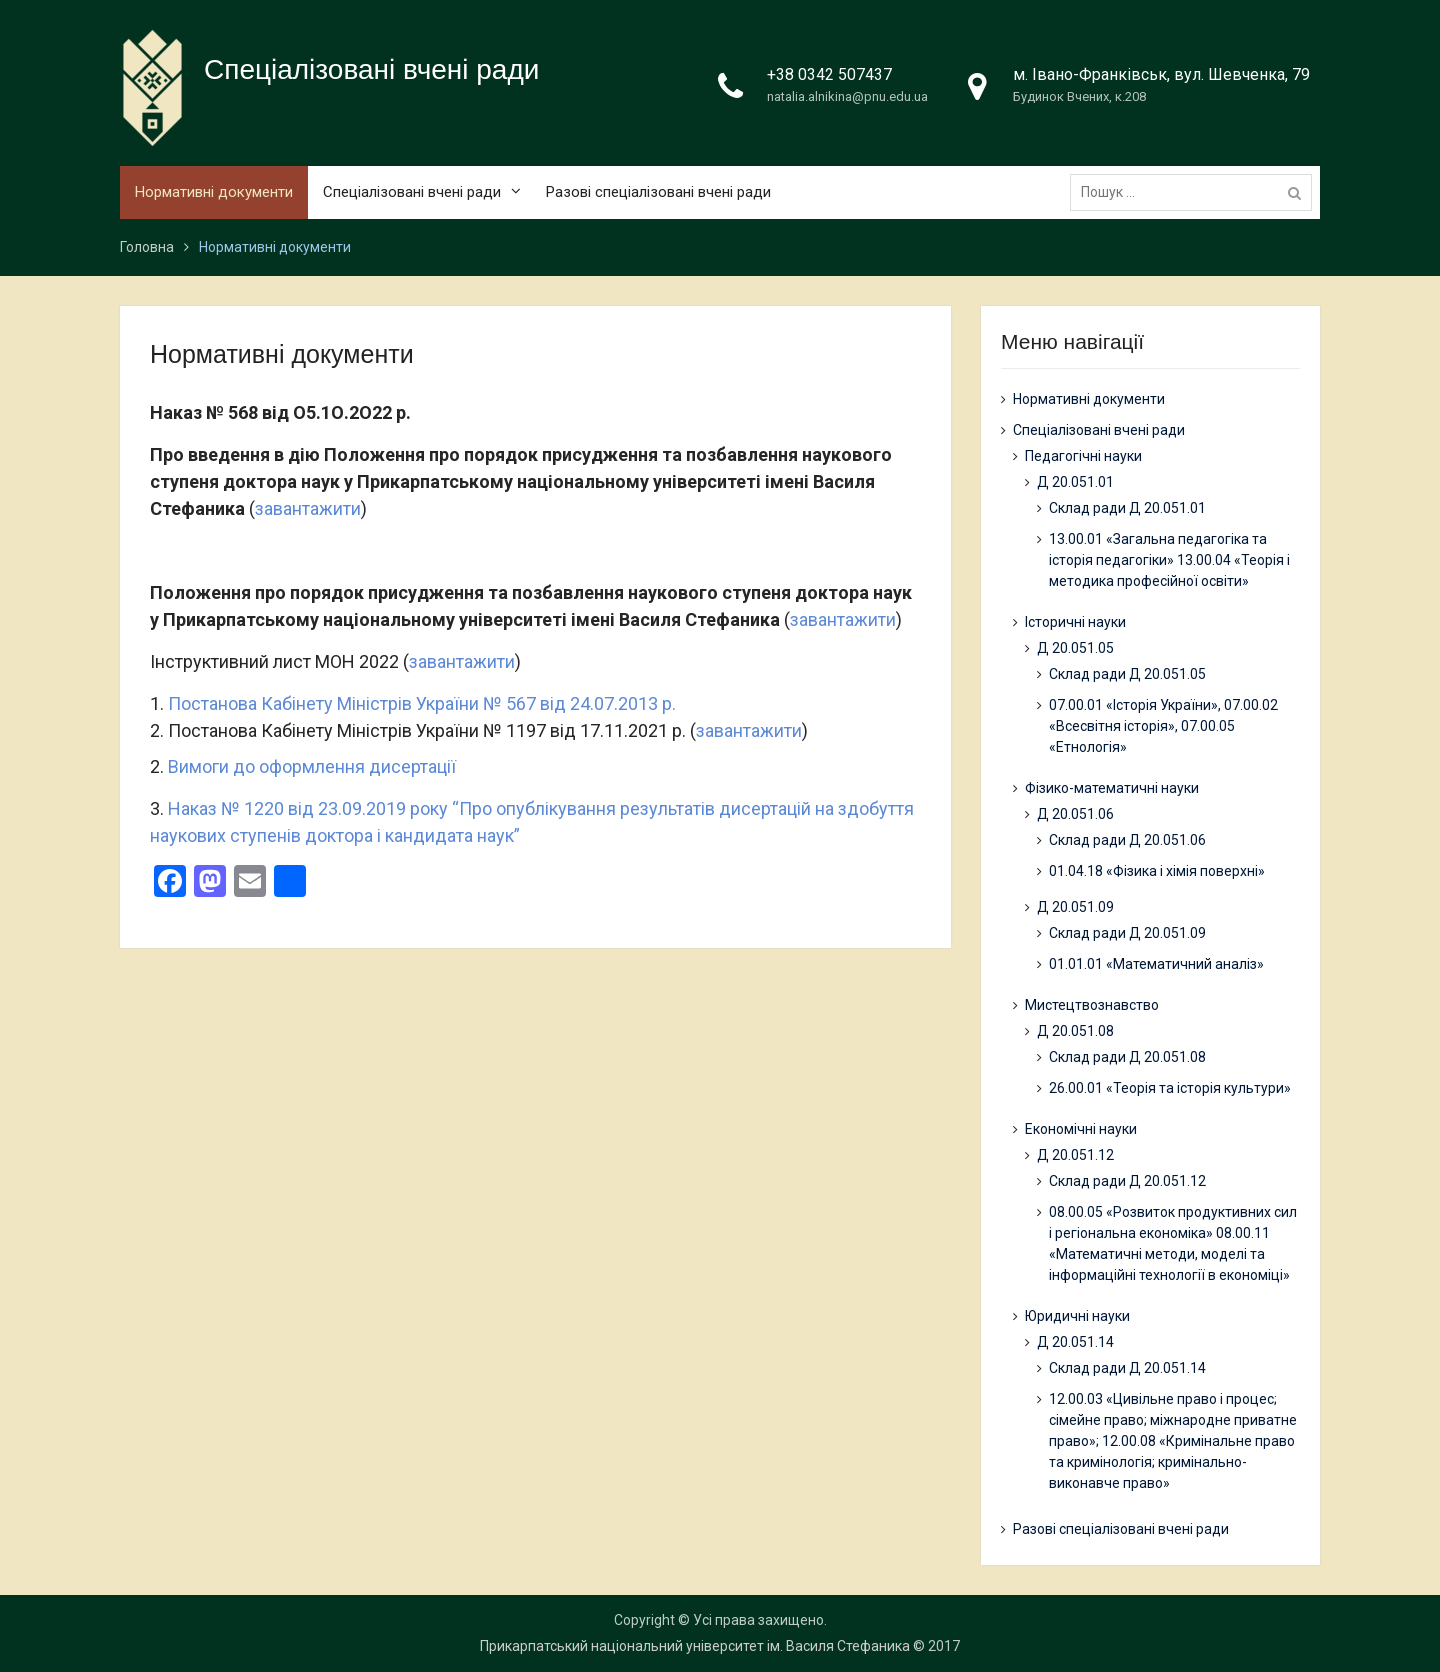 The image size is (1440, 1672). I want to click on Склад ради Д 20.051.12, so click(1127, 1181).